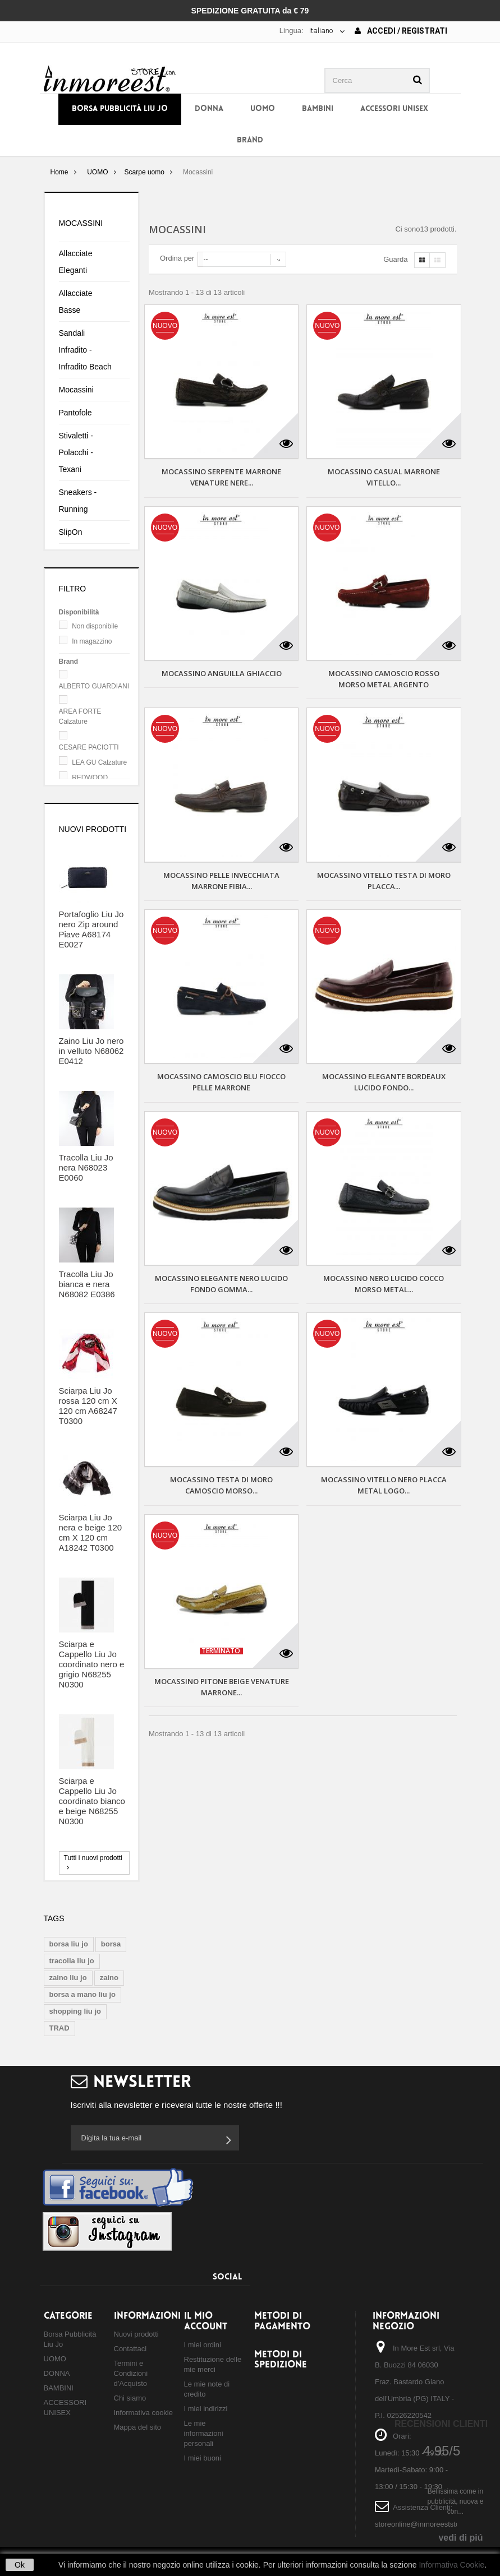  Describe the element at coordinates (92, 1801) in the screenshot. I see `Sciarpa e Cappello Liu Jo coordinato bianco e beige N68255 N0300` at that location.